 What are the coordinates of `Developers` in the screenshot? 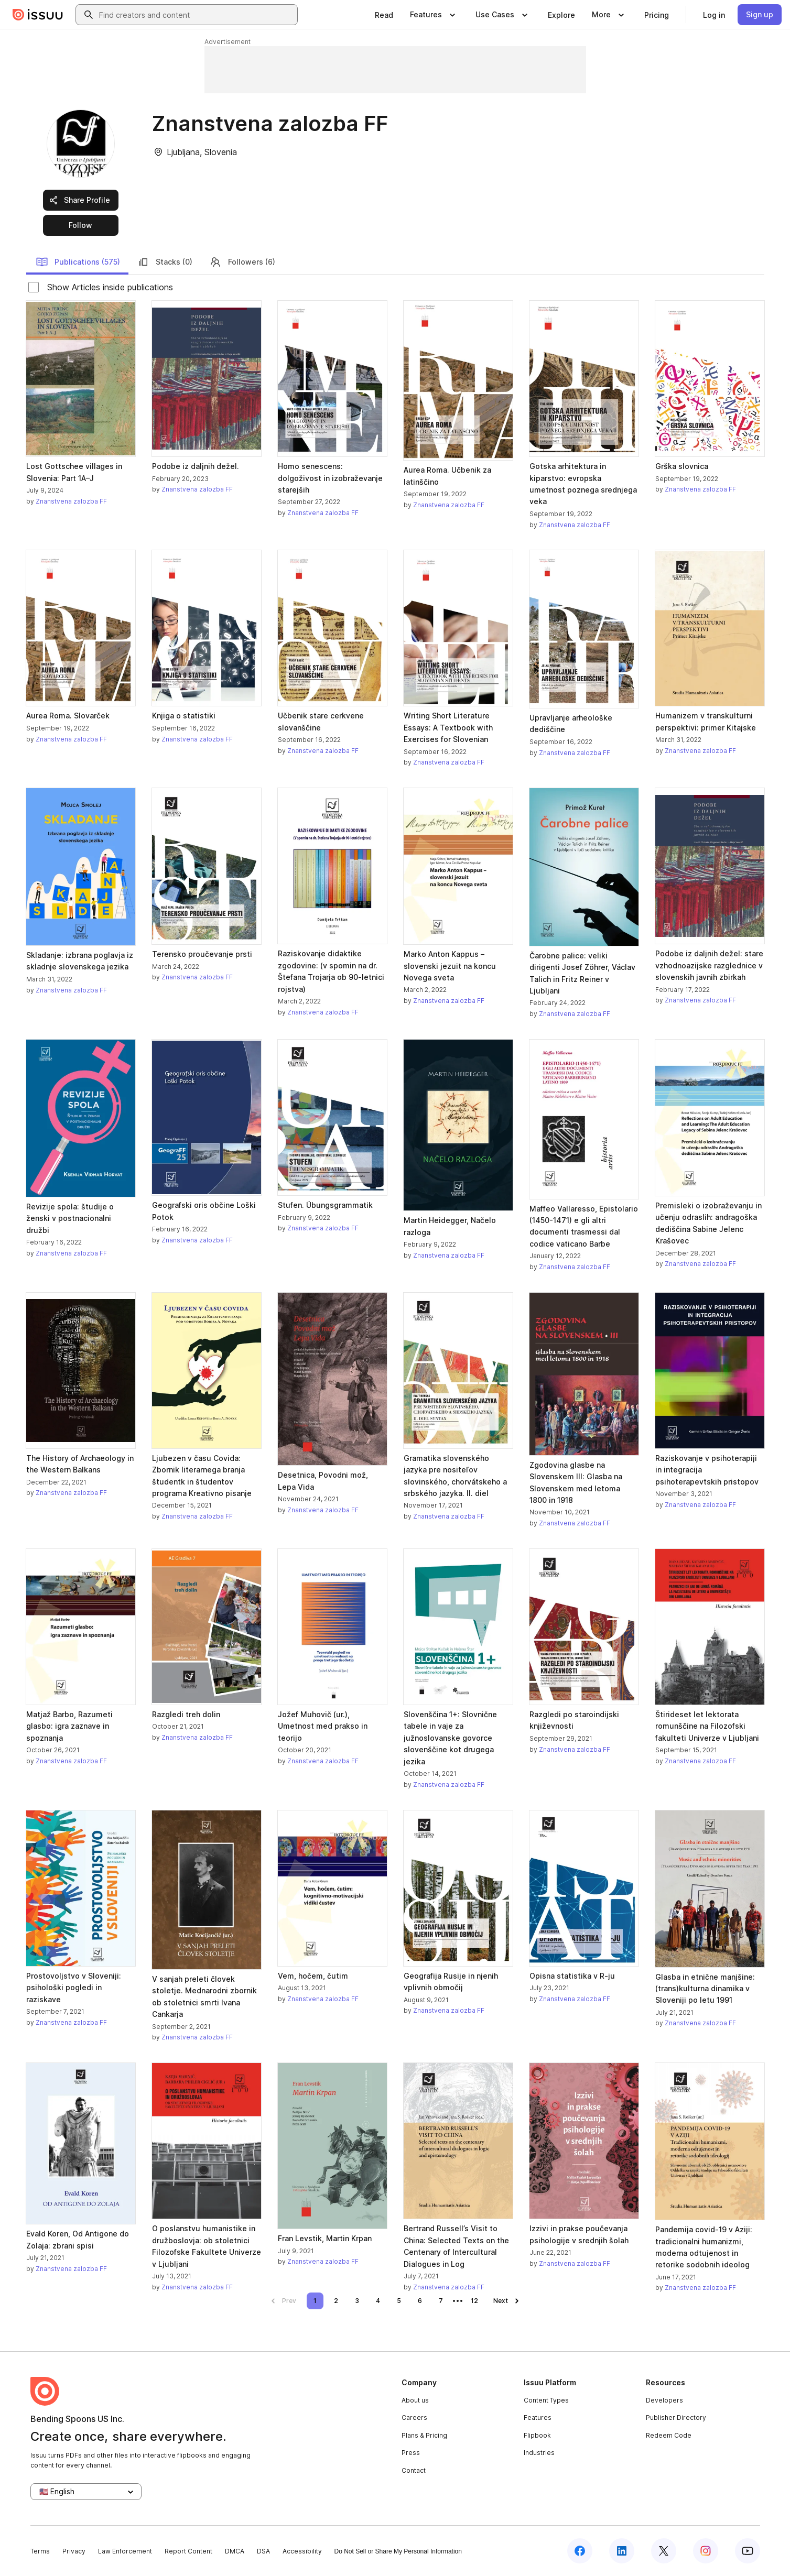 It's located at (664, 2400).